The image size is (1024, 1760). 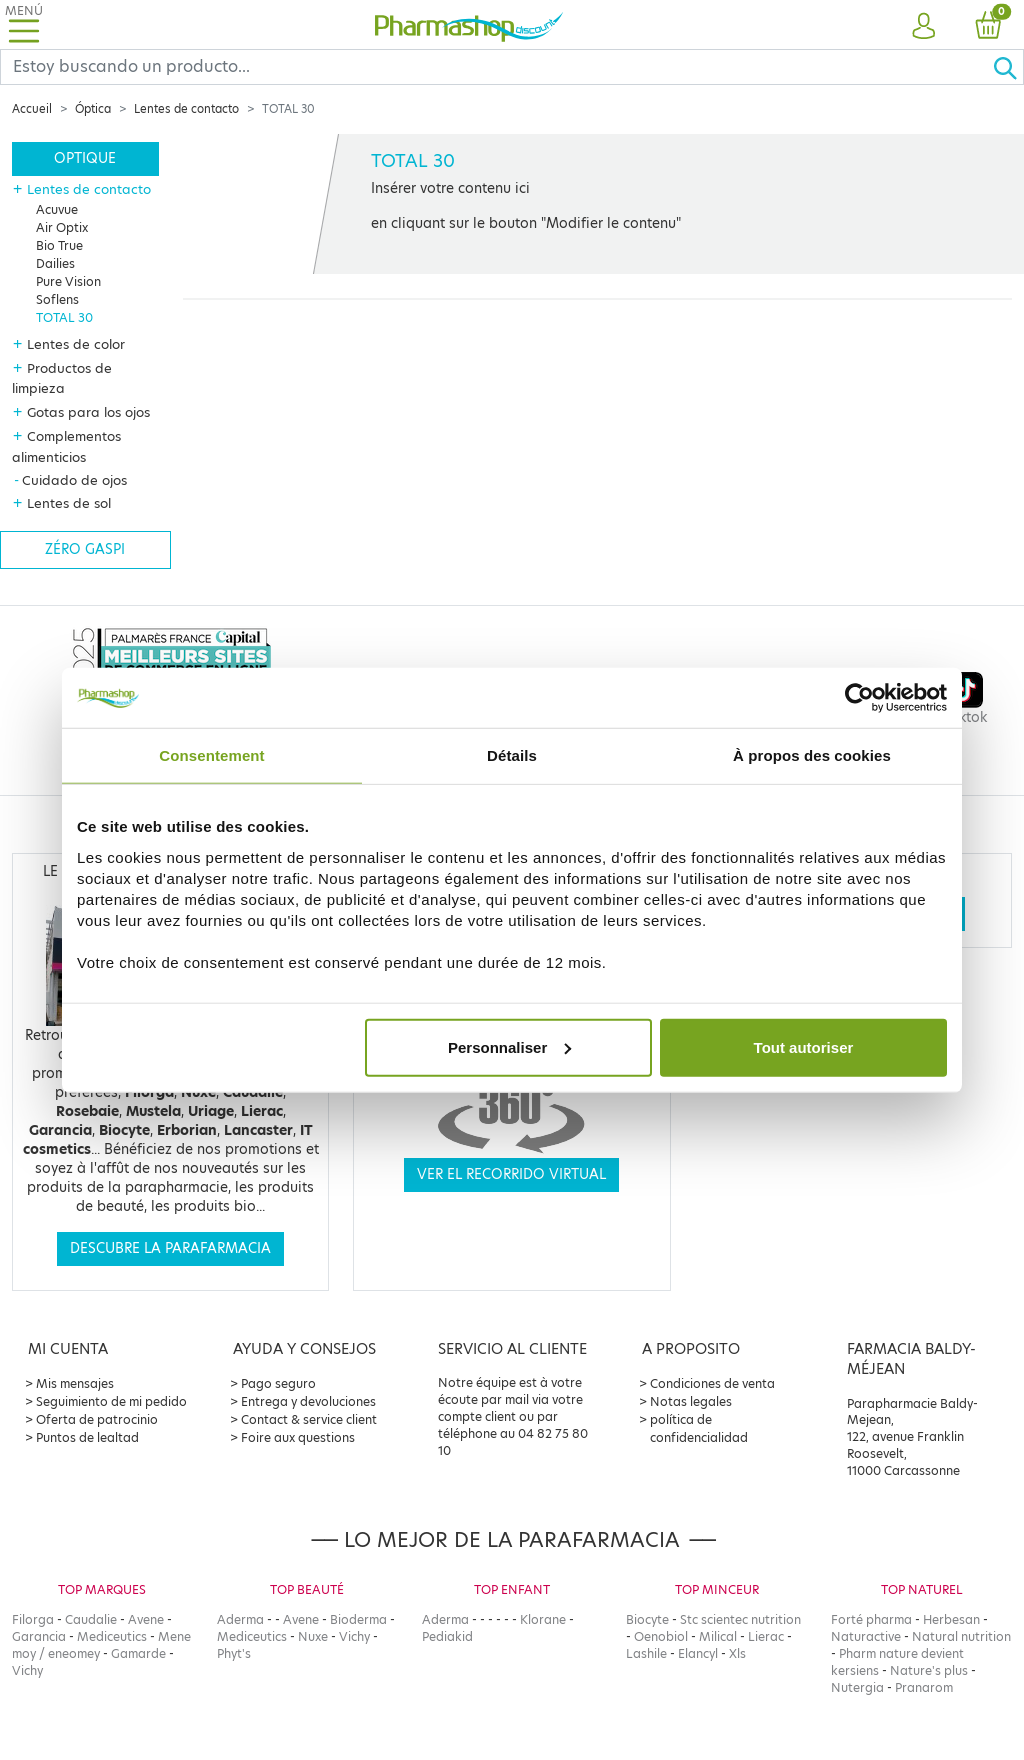 I want to click on Natural nutrition, so click(x=961, y=1636).